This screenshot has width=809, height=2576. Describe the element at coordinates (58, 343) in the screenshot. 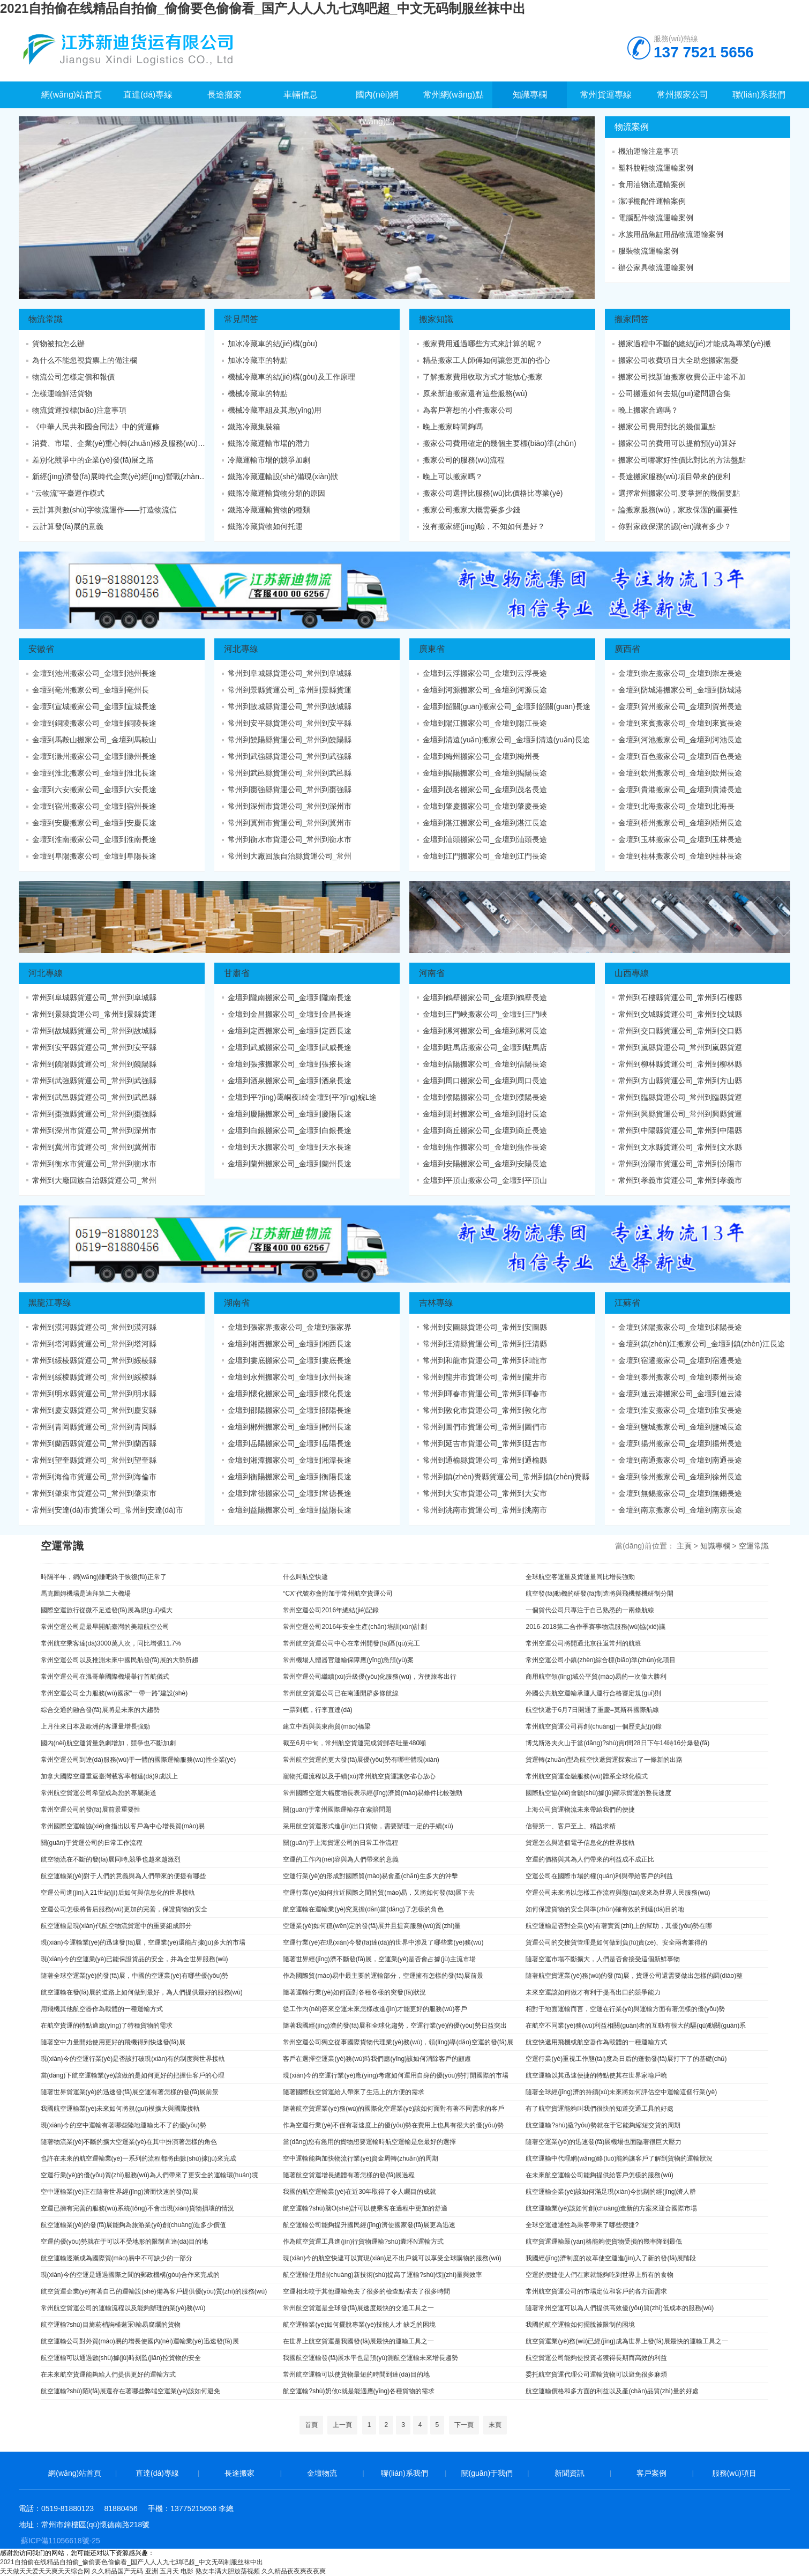

I see `貨物被扣怎么辦` at that location.